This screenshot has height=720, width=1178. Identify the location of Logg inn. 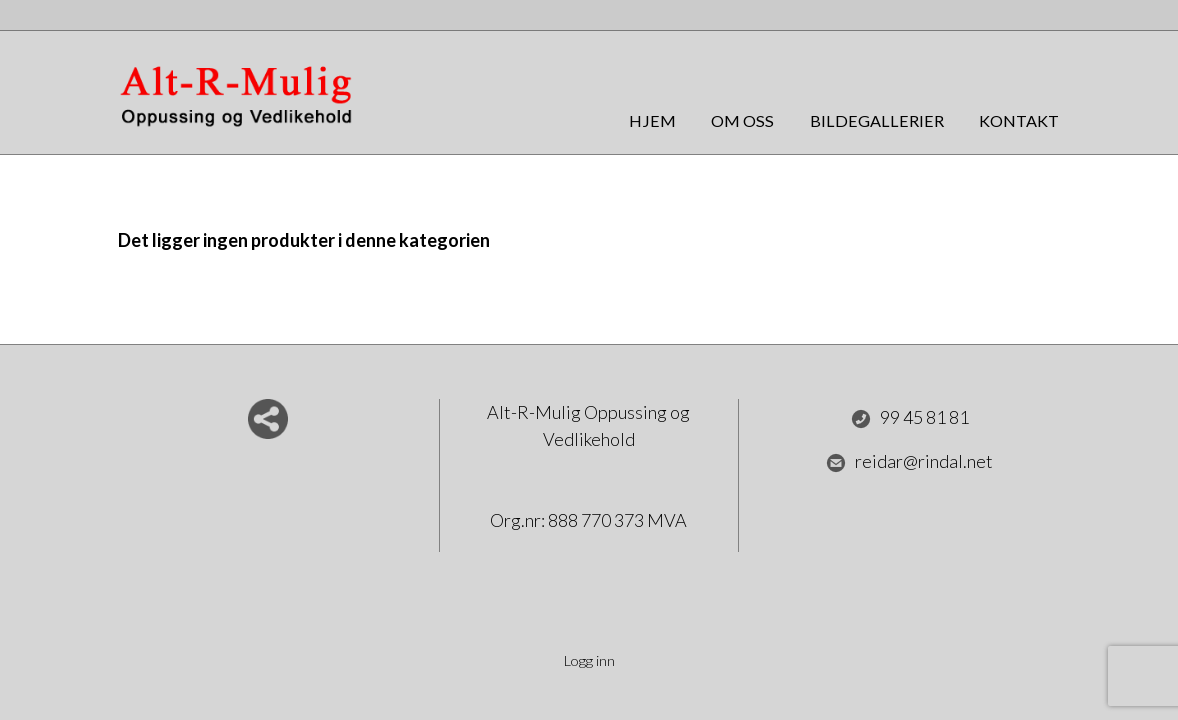
(589, 660).